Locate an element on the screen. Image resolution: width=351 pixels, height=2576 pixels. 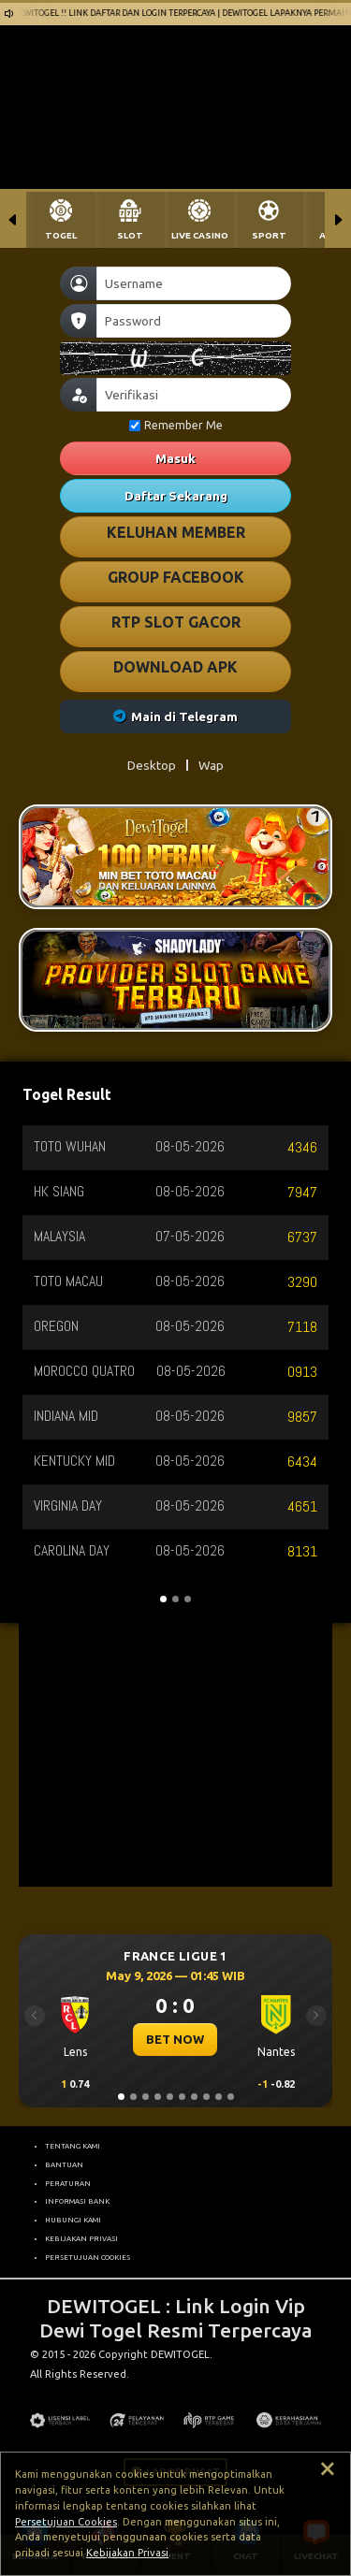
GROUP FACEBOOK is located at coordinates (176, 577).